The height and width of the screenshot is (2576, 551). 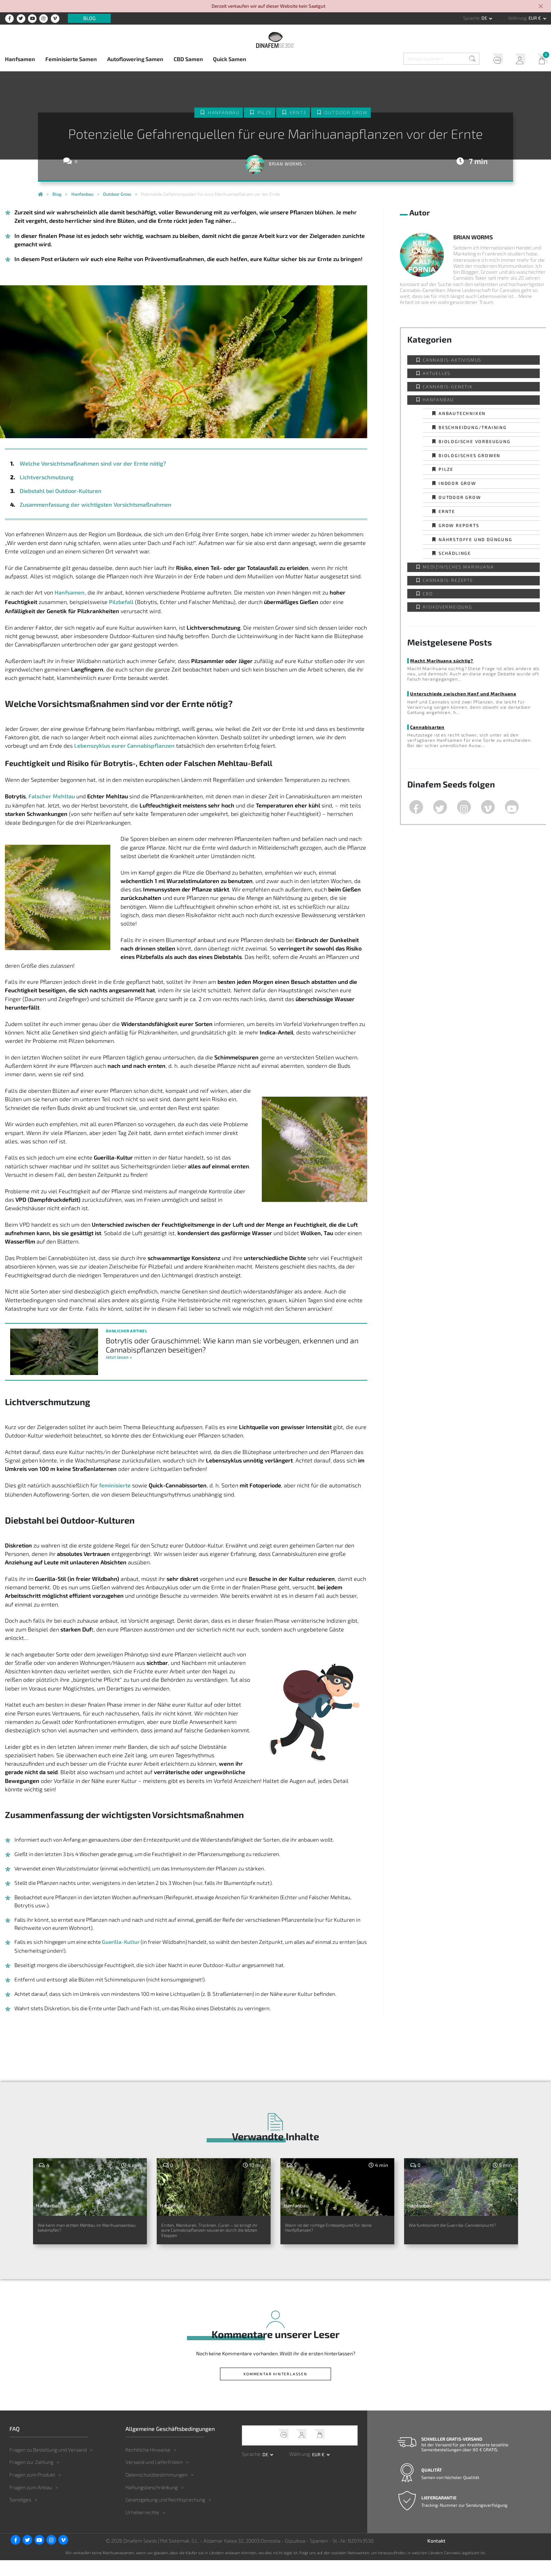 I want to click on Währung, so click(x=517, y=18).